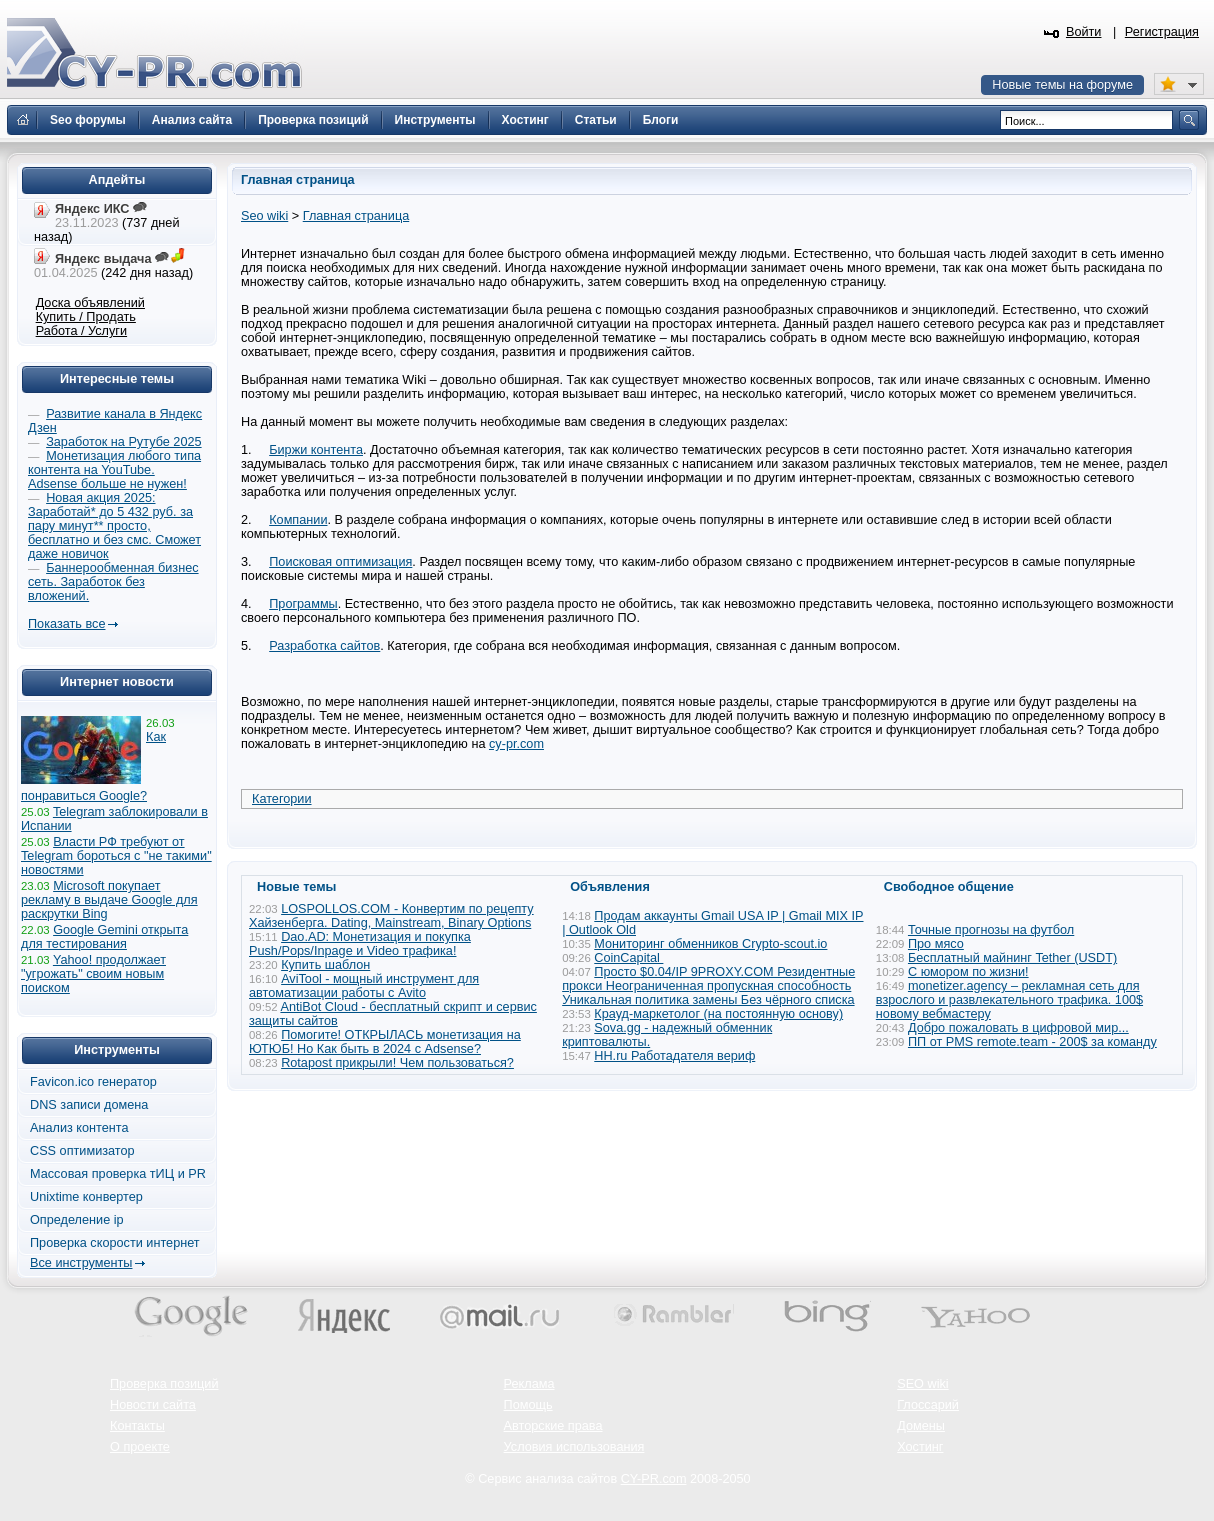  Describe the element at coordinates (77, 1220) in the screenshot. I see `Определение ip` at that location.